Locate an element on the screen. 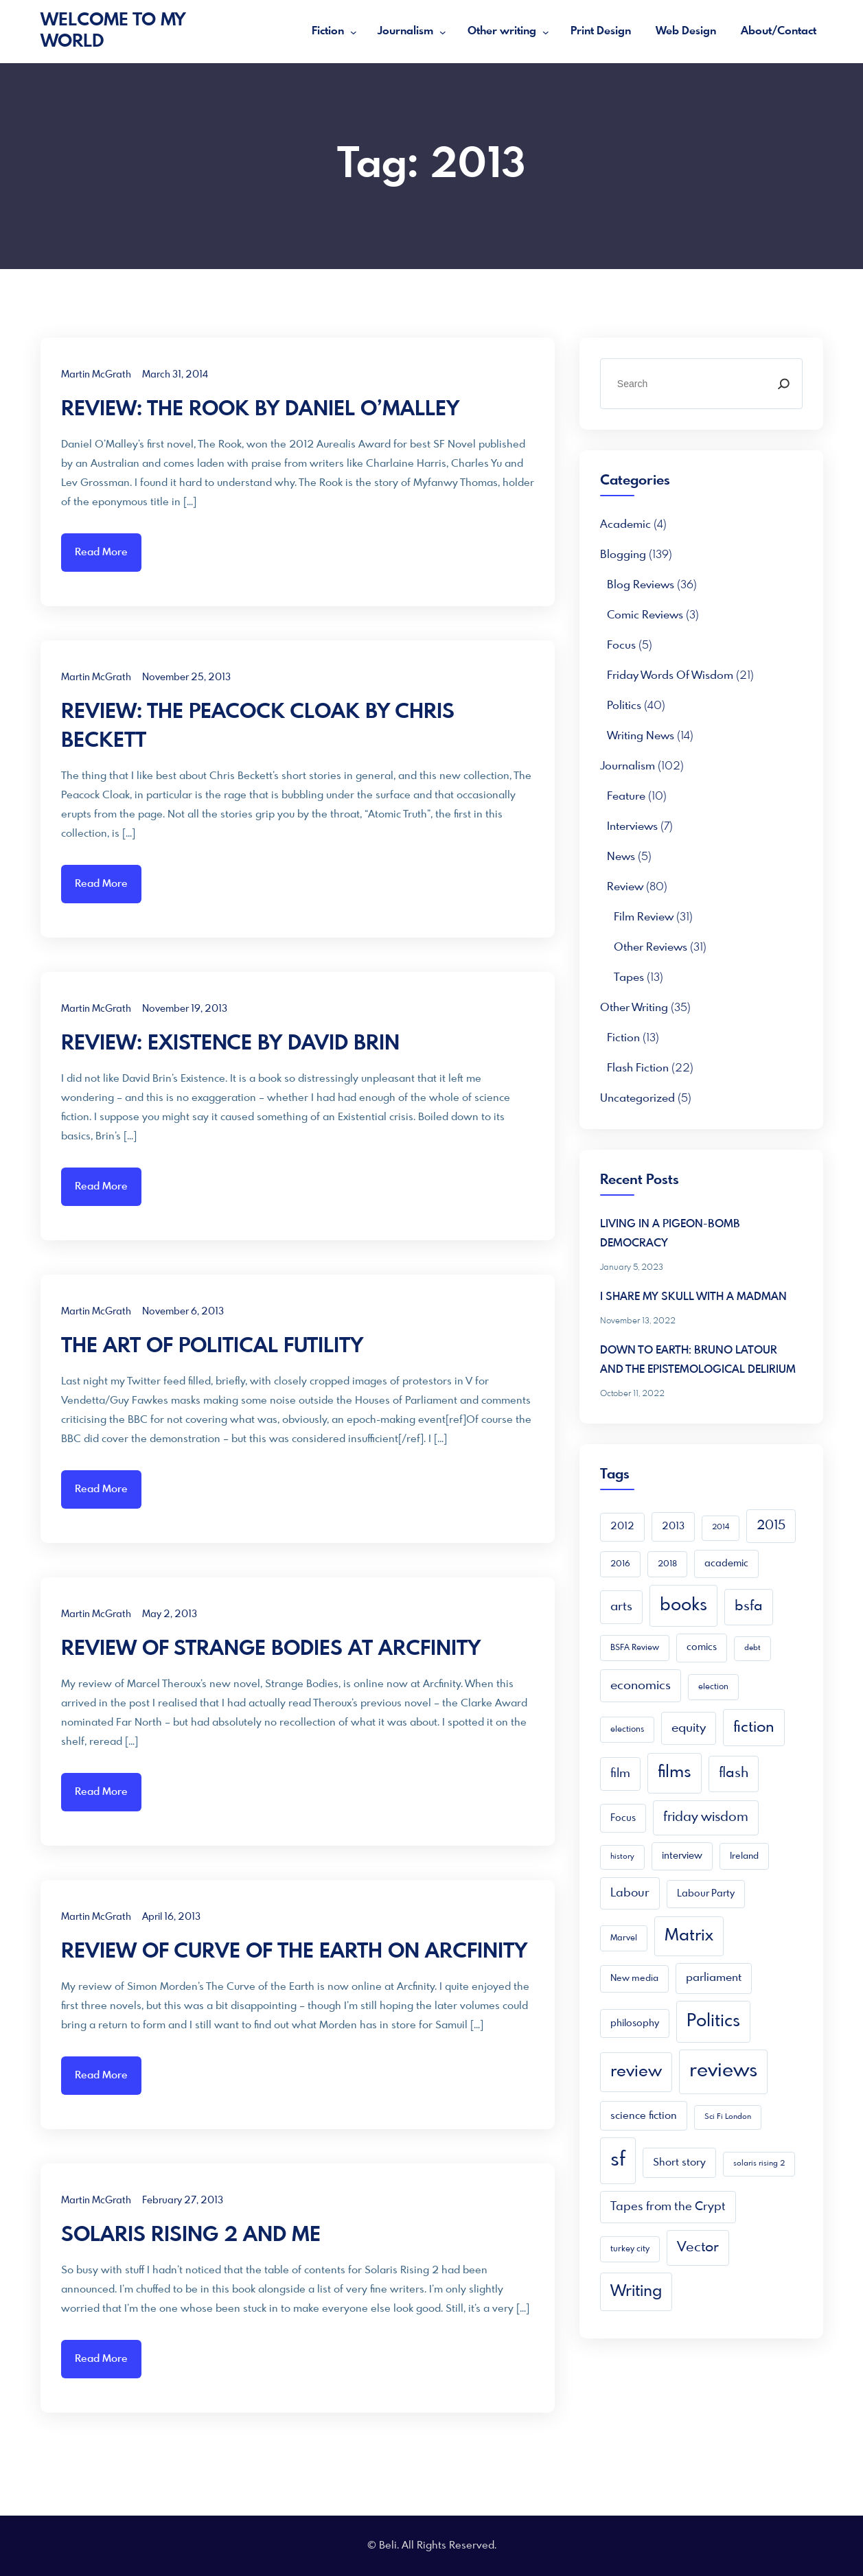 This screenshot has height=2576, width=863. flash [flash (24 items)] is located at coordinates (733, 1773).